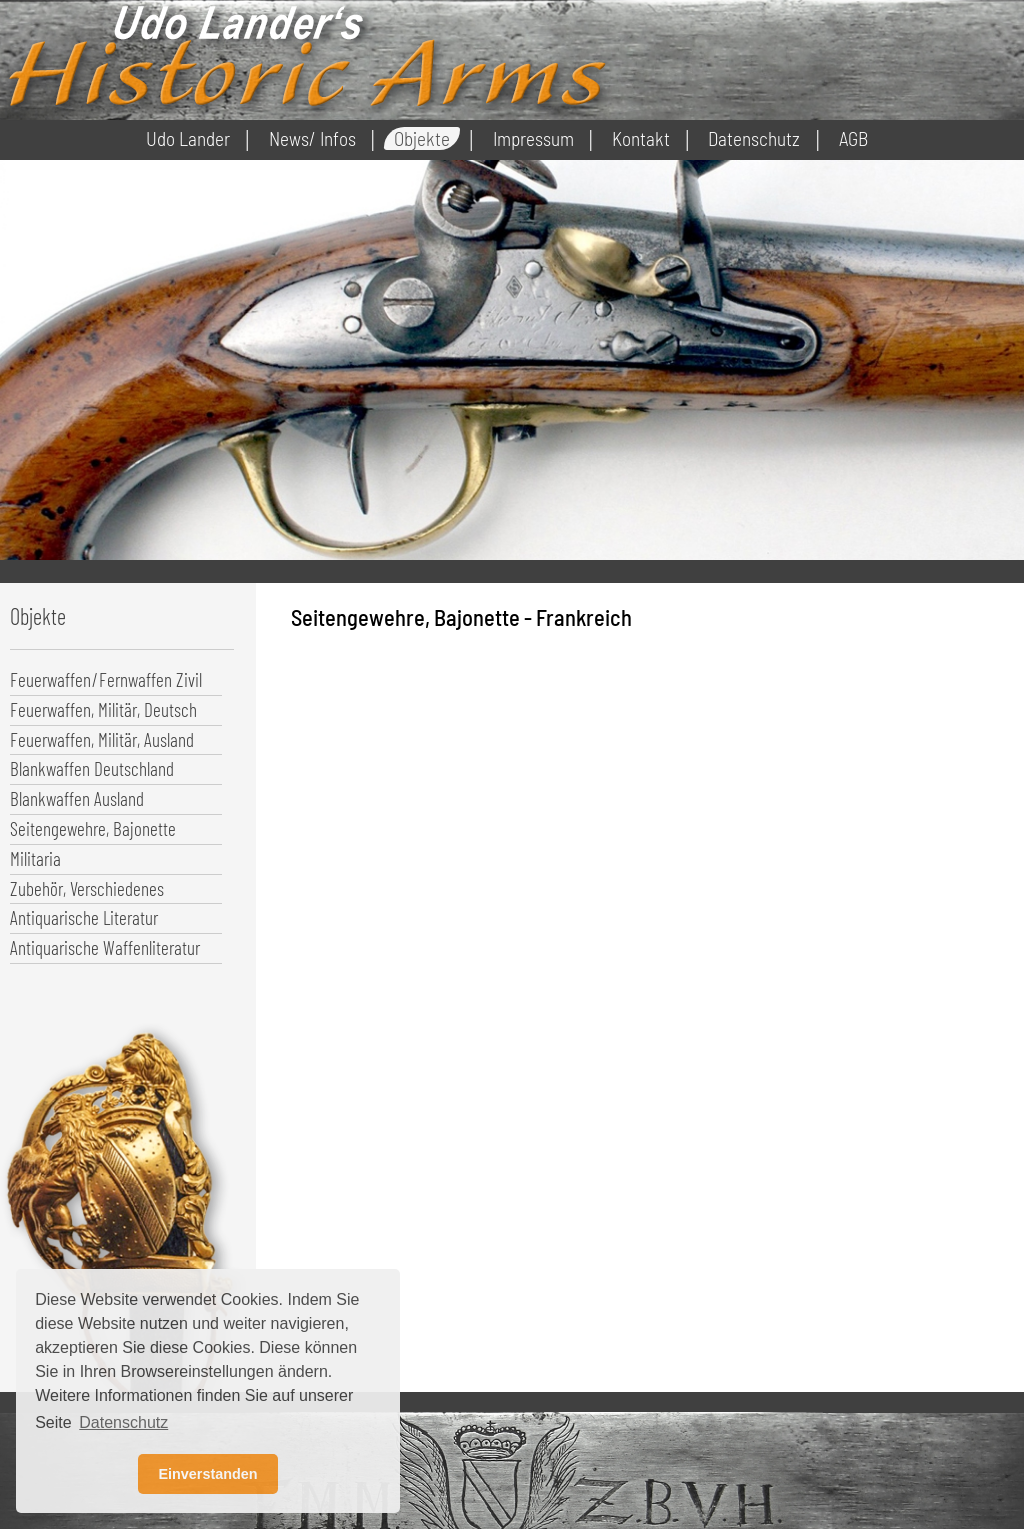 The image size is (1024, 1529). What do you see at coordinates (106, 679) in the screenshot?
I see `Feuerwaffen/Fernwaffen Zivil` at bounding box center [106, 679].